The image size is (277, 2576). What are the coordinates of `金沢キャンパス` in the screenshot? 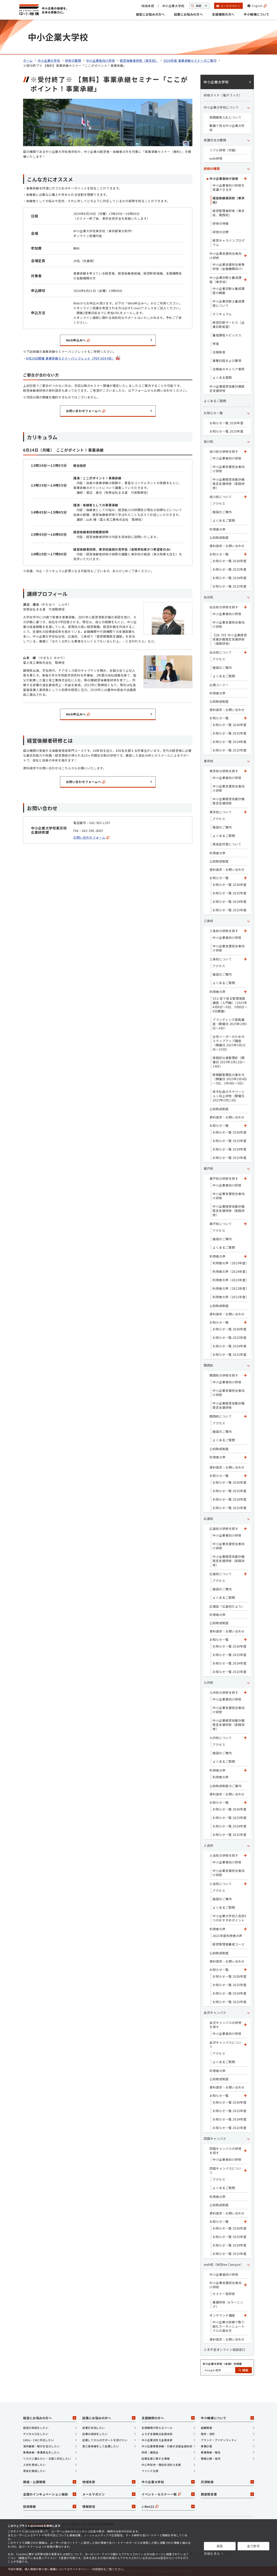 It's located at (215, 2012).